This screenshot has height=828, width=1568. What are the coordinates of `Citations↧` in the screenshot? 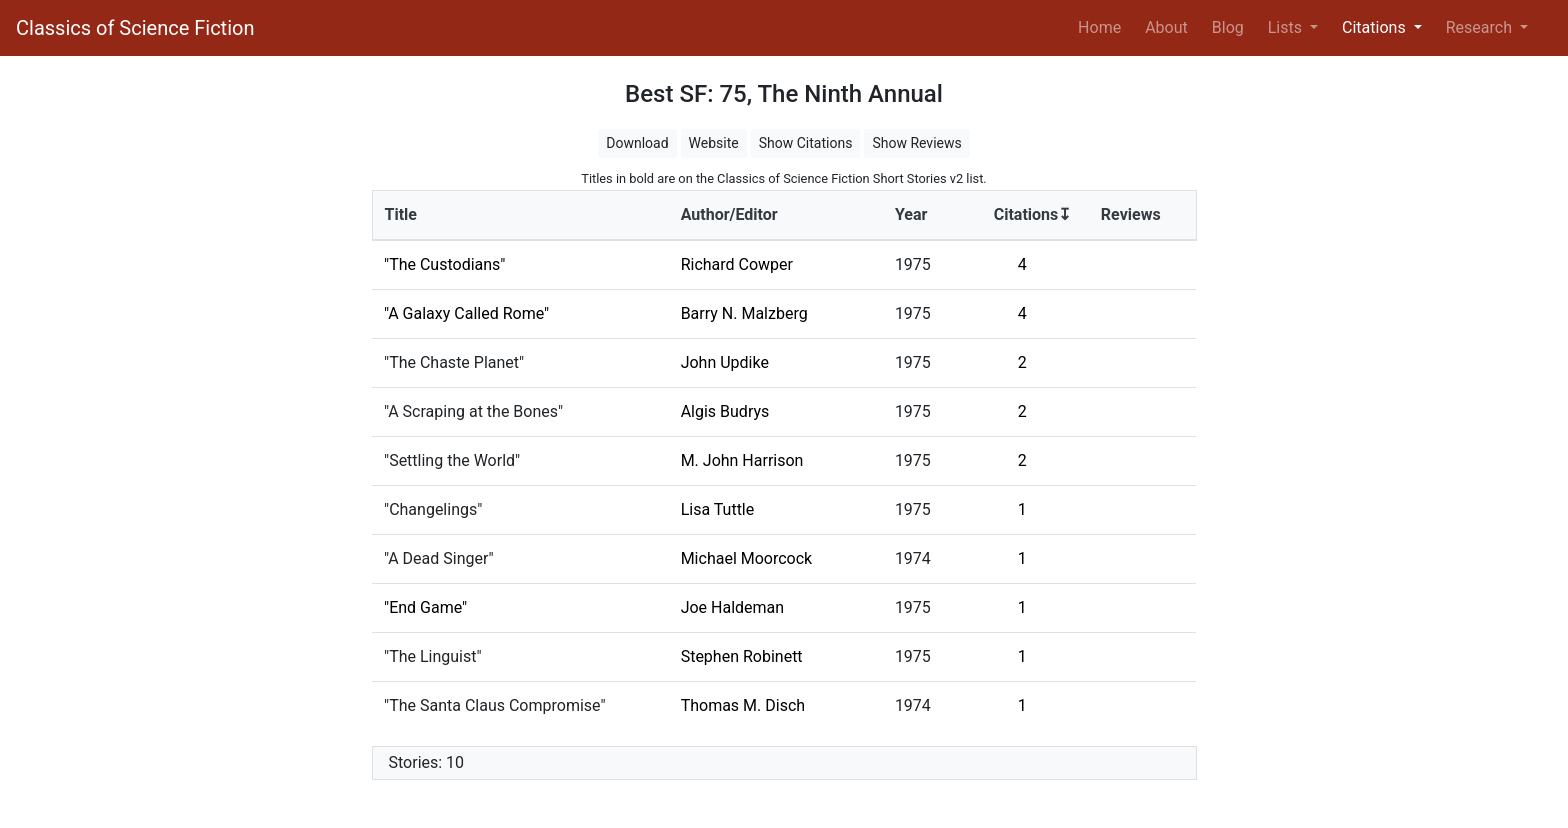 It's located at (1033, 214).